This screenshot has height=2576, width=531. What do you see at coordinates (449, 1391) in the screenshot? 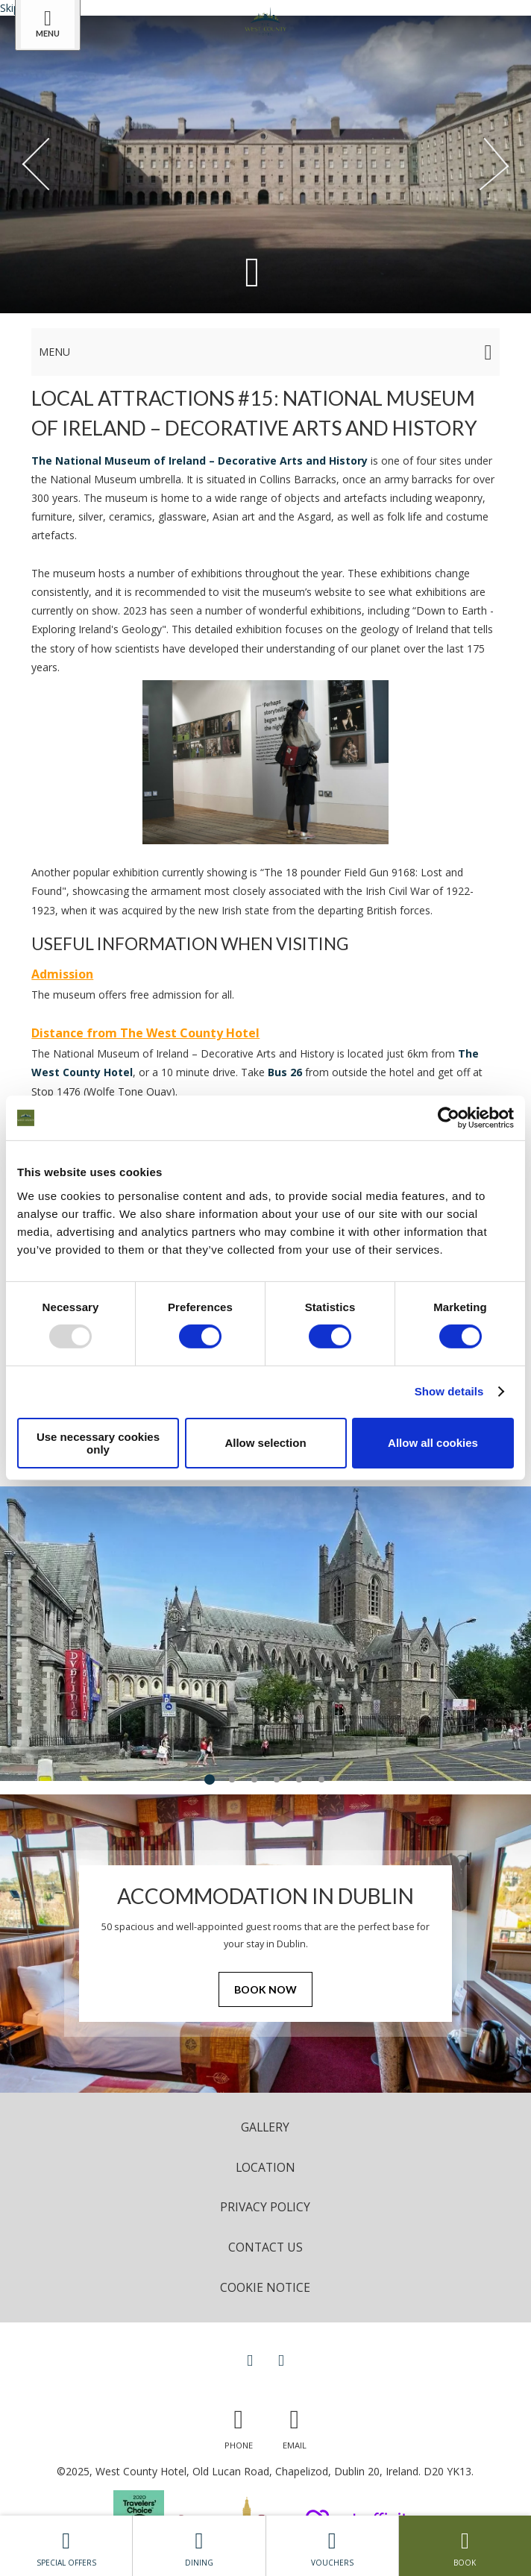
I see `Show details` at bounding box center [449, 1391].